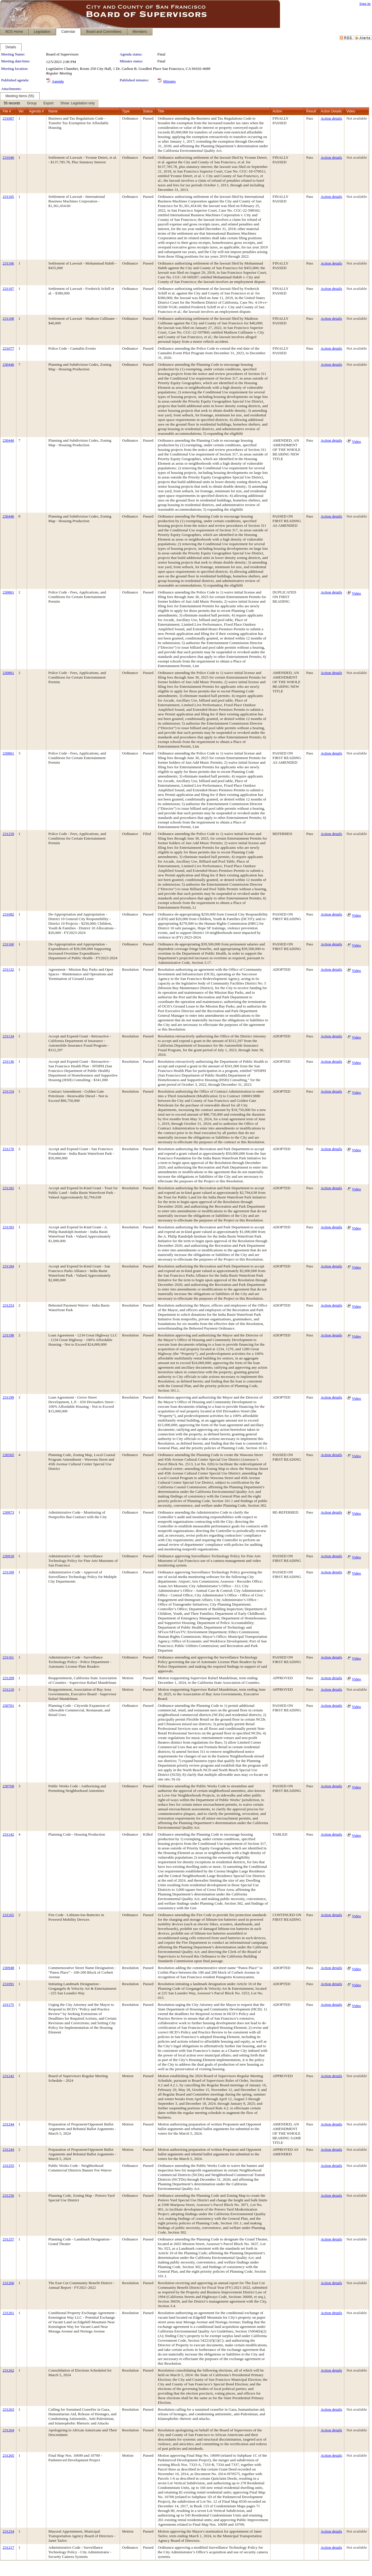 The height and width of the screenshot is (2576, 372). Describe the element at coordinates (32, 103) in the screenshot. I see `[Group Dropdown]` at that location.